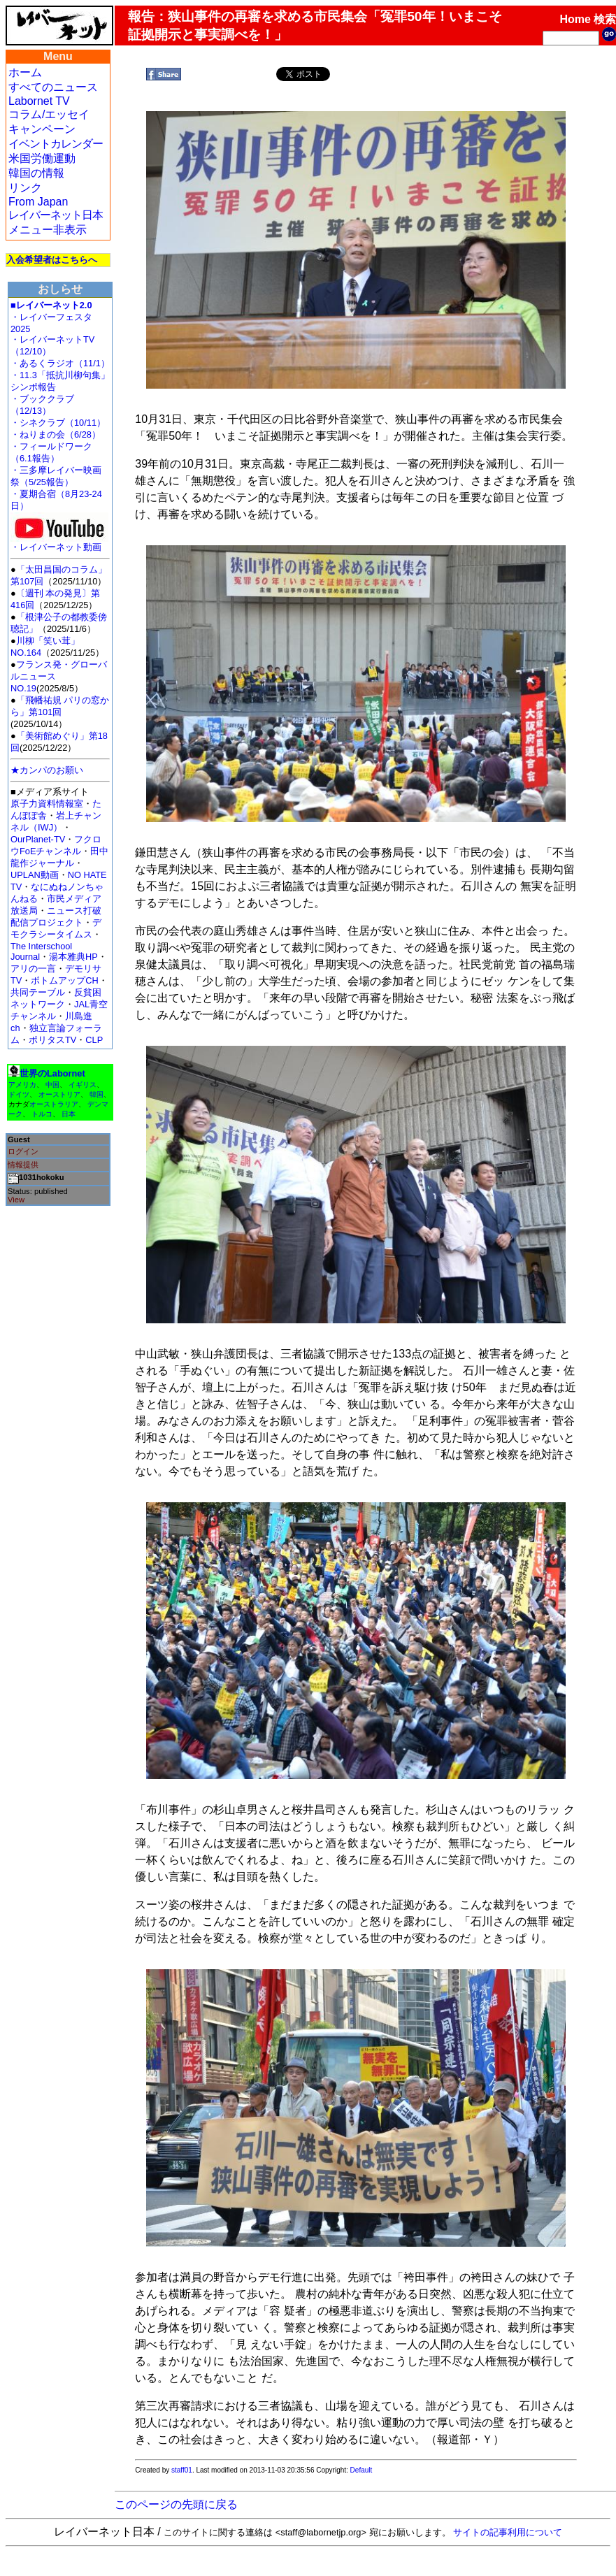 The height and width of the screenshot is (2576, 616). What do you see at coordinates (52, 1040) in the screenshot?
I see `ポリタスTV` at bounding box center [52, 1040].